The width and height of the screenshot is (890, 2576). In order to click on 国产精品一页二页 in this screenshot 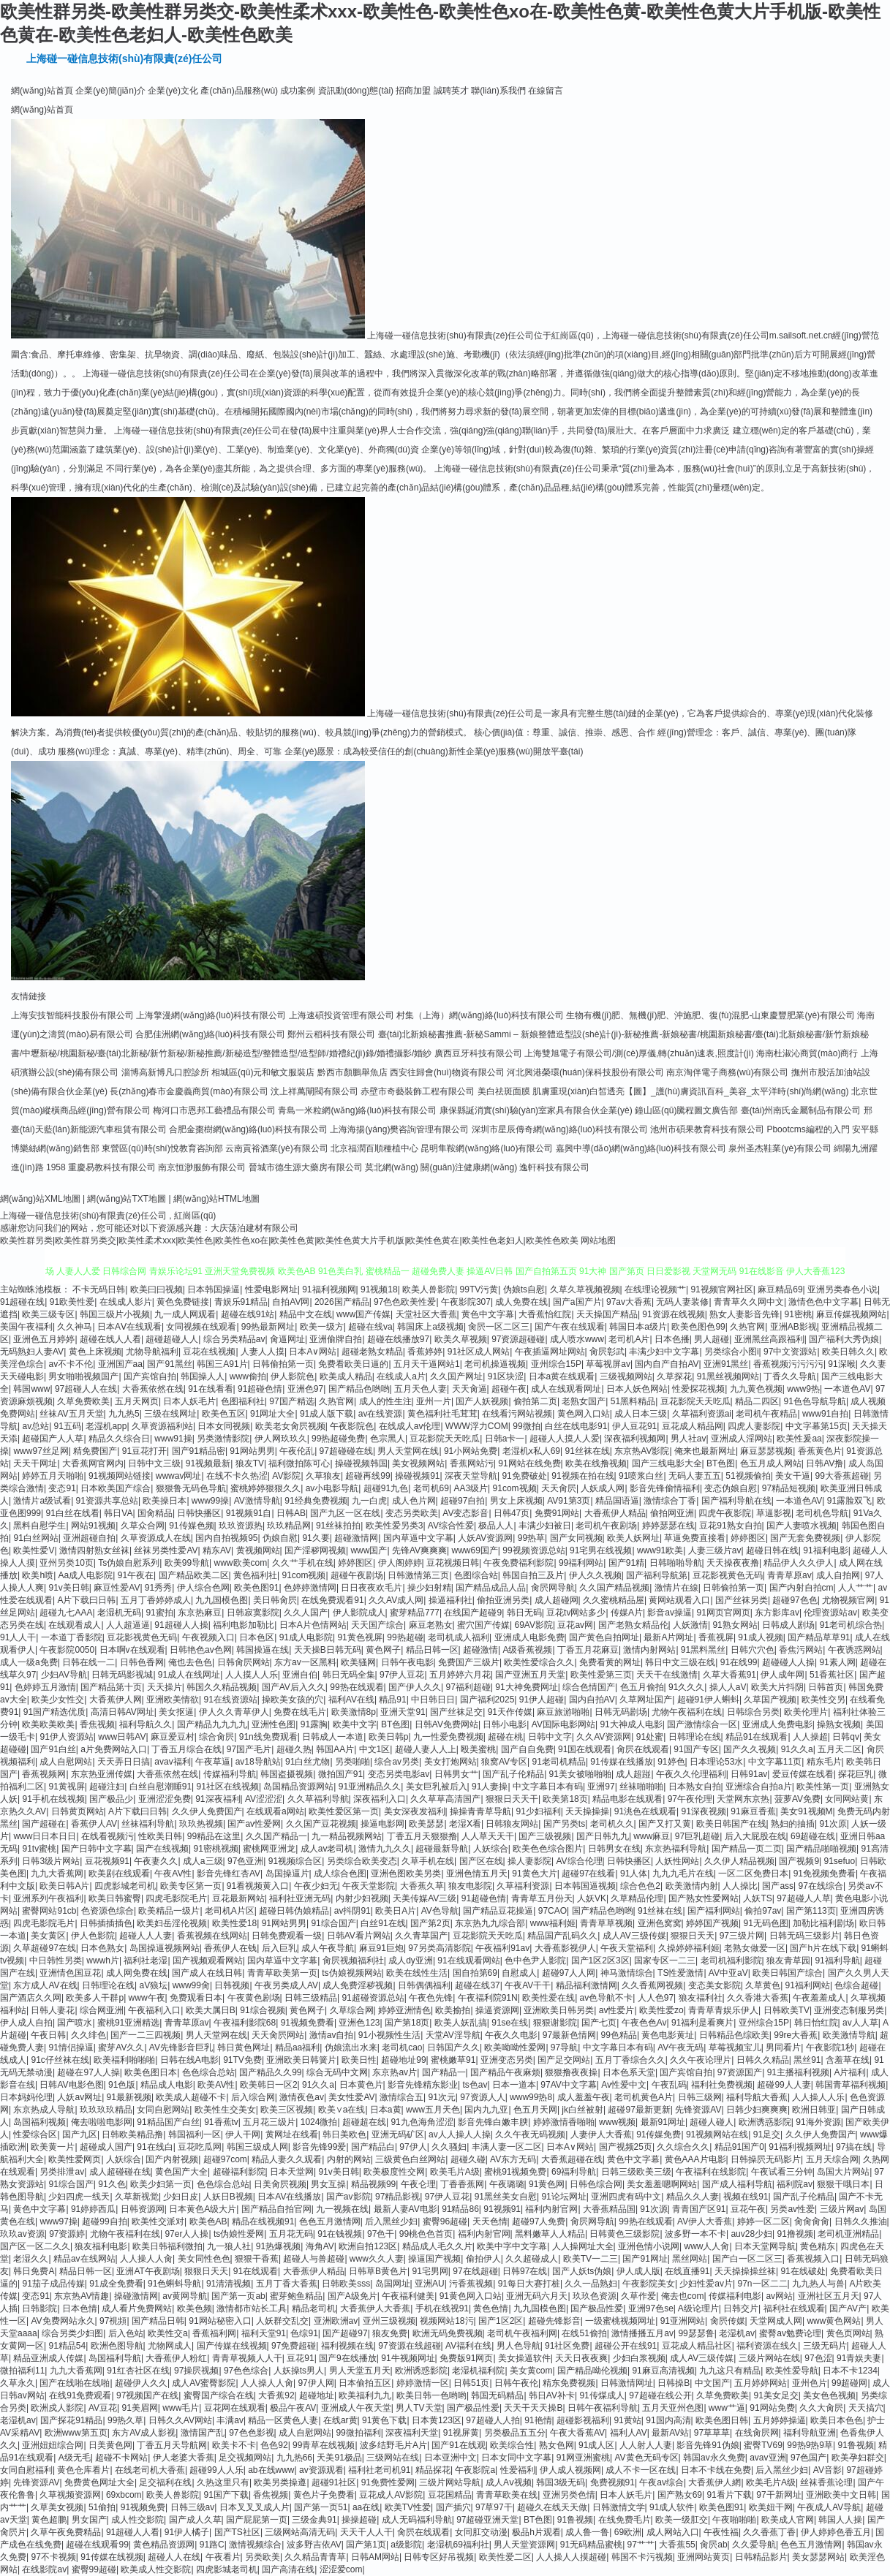, I will do `click(747, 1849)`.